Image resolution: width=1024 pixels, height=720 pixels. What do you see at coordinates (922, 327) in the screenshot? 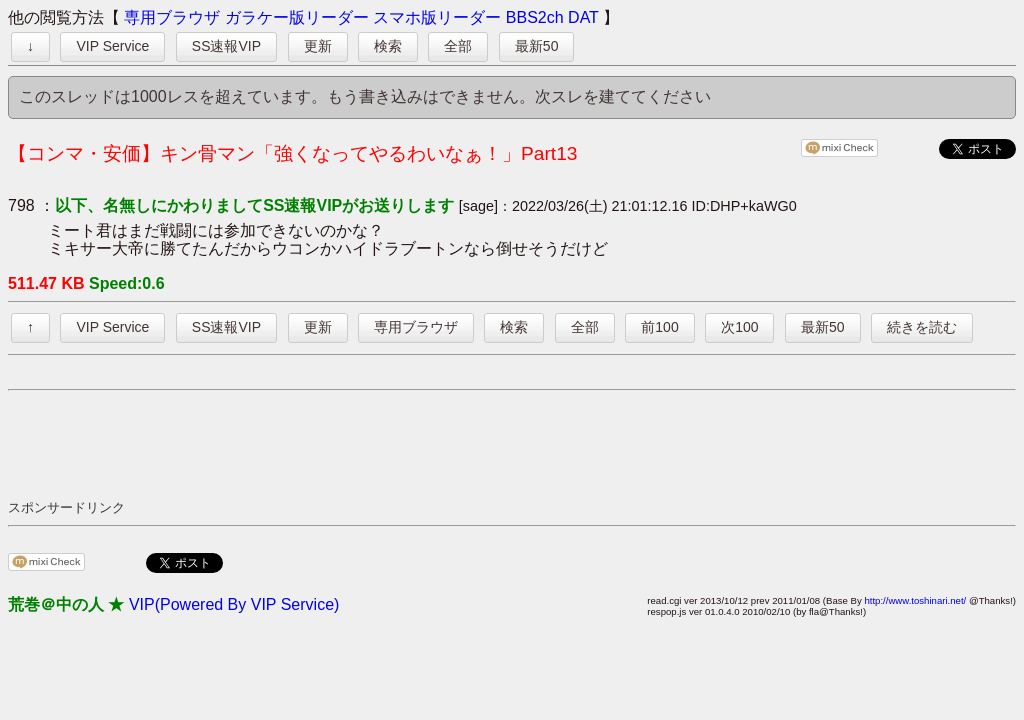
I see `続きを読む` at bounding box center [922, 327].